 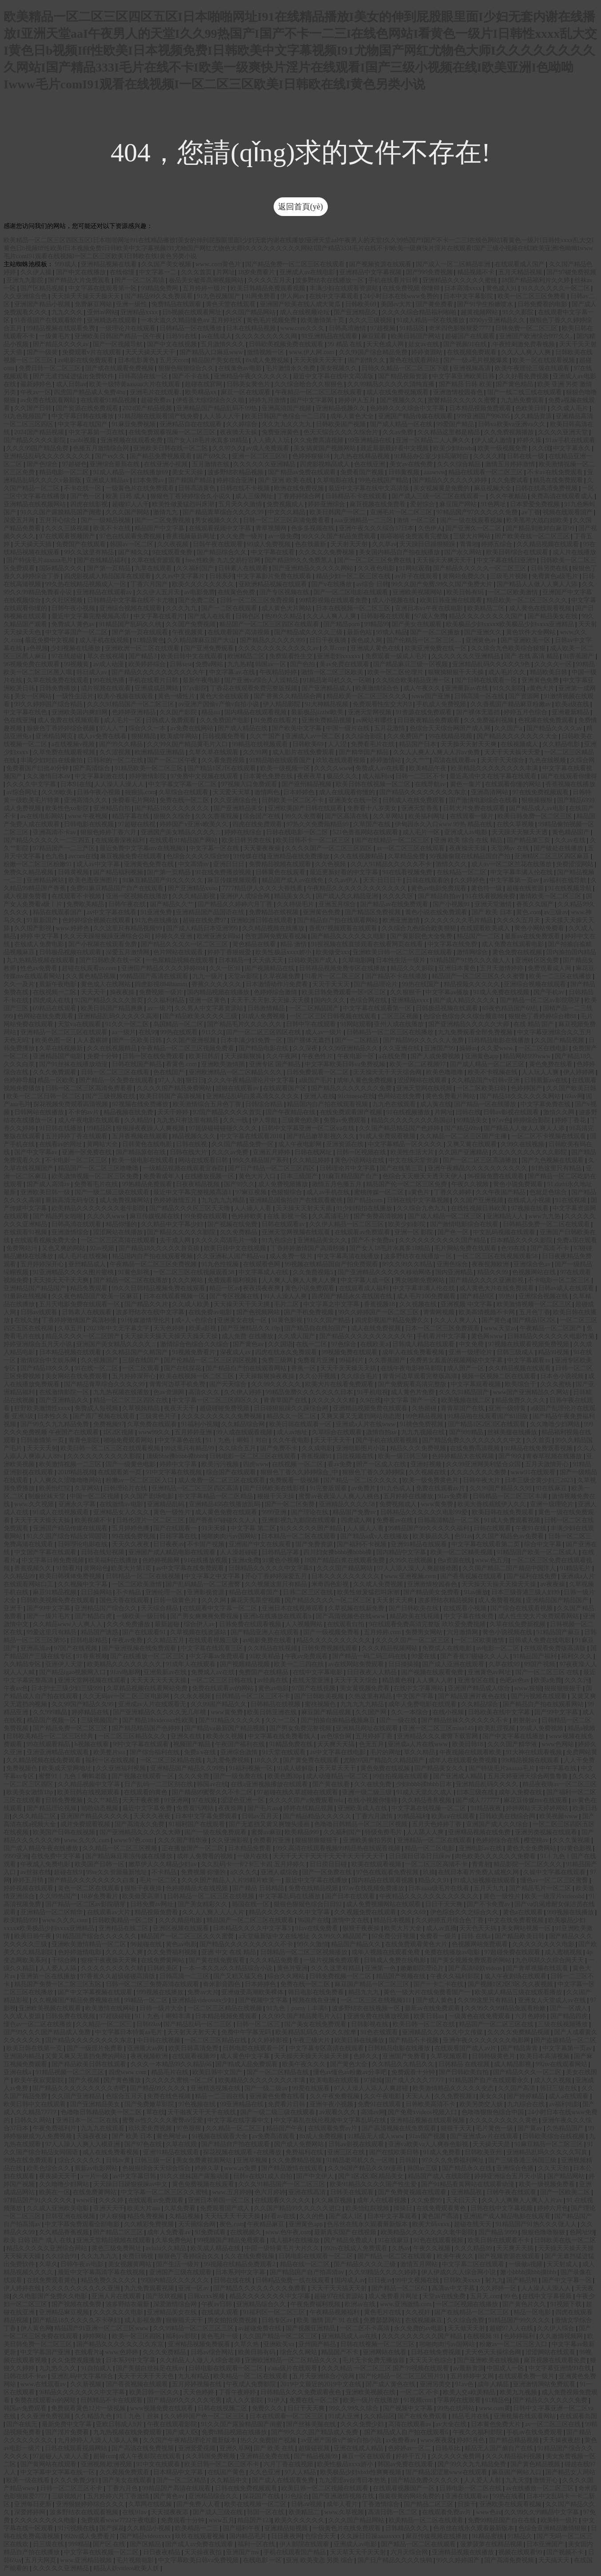 I want to click on 91丨九色丨蝌蚪丰满, so click(x=163, y=2016).